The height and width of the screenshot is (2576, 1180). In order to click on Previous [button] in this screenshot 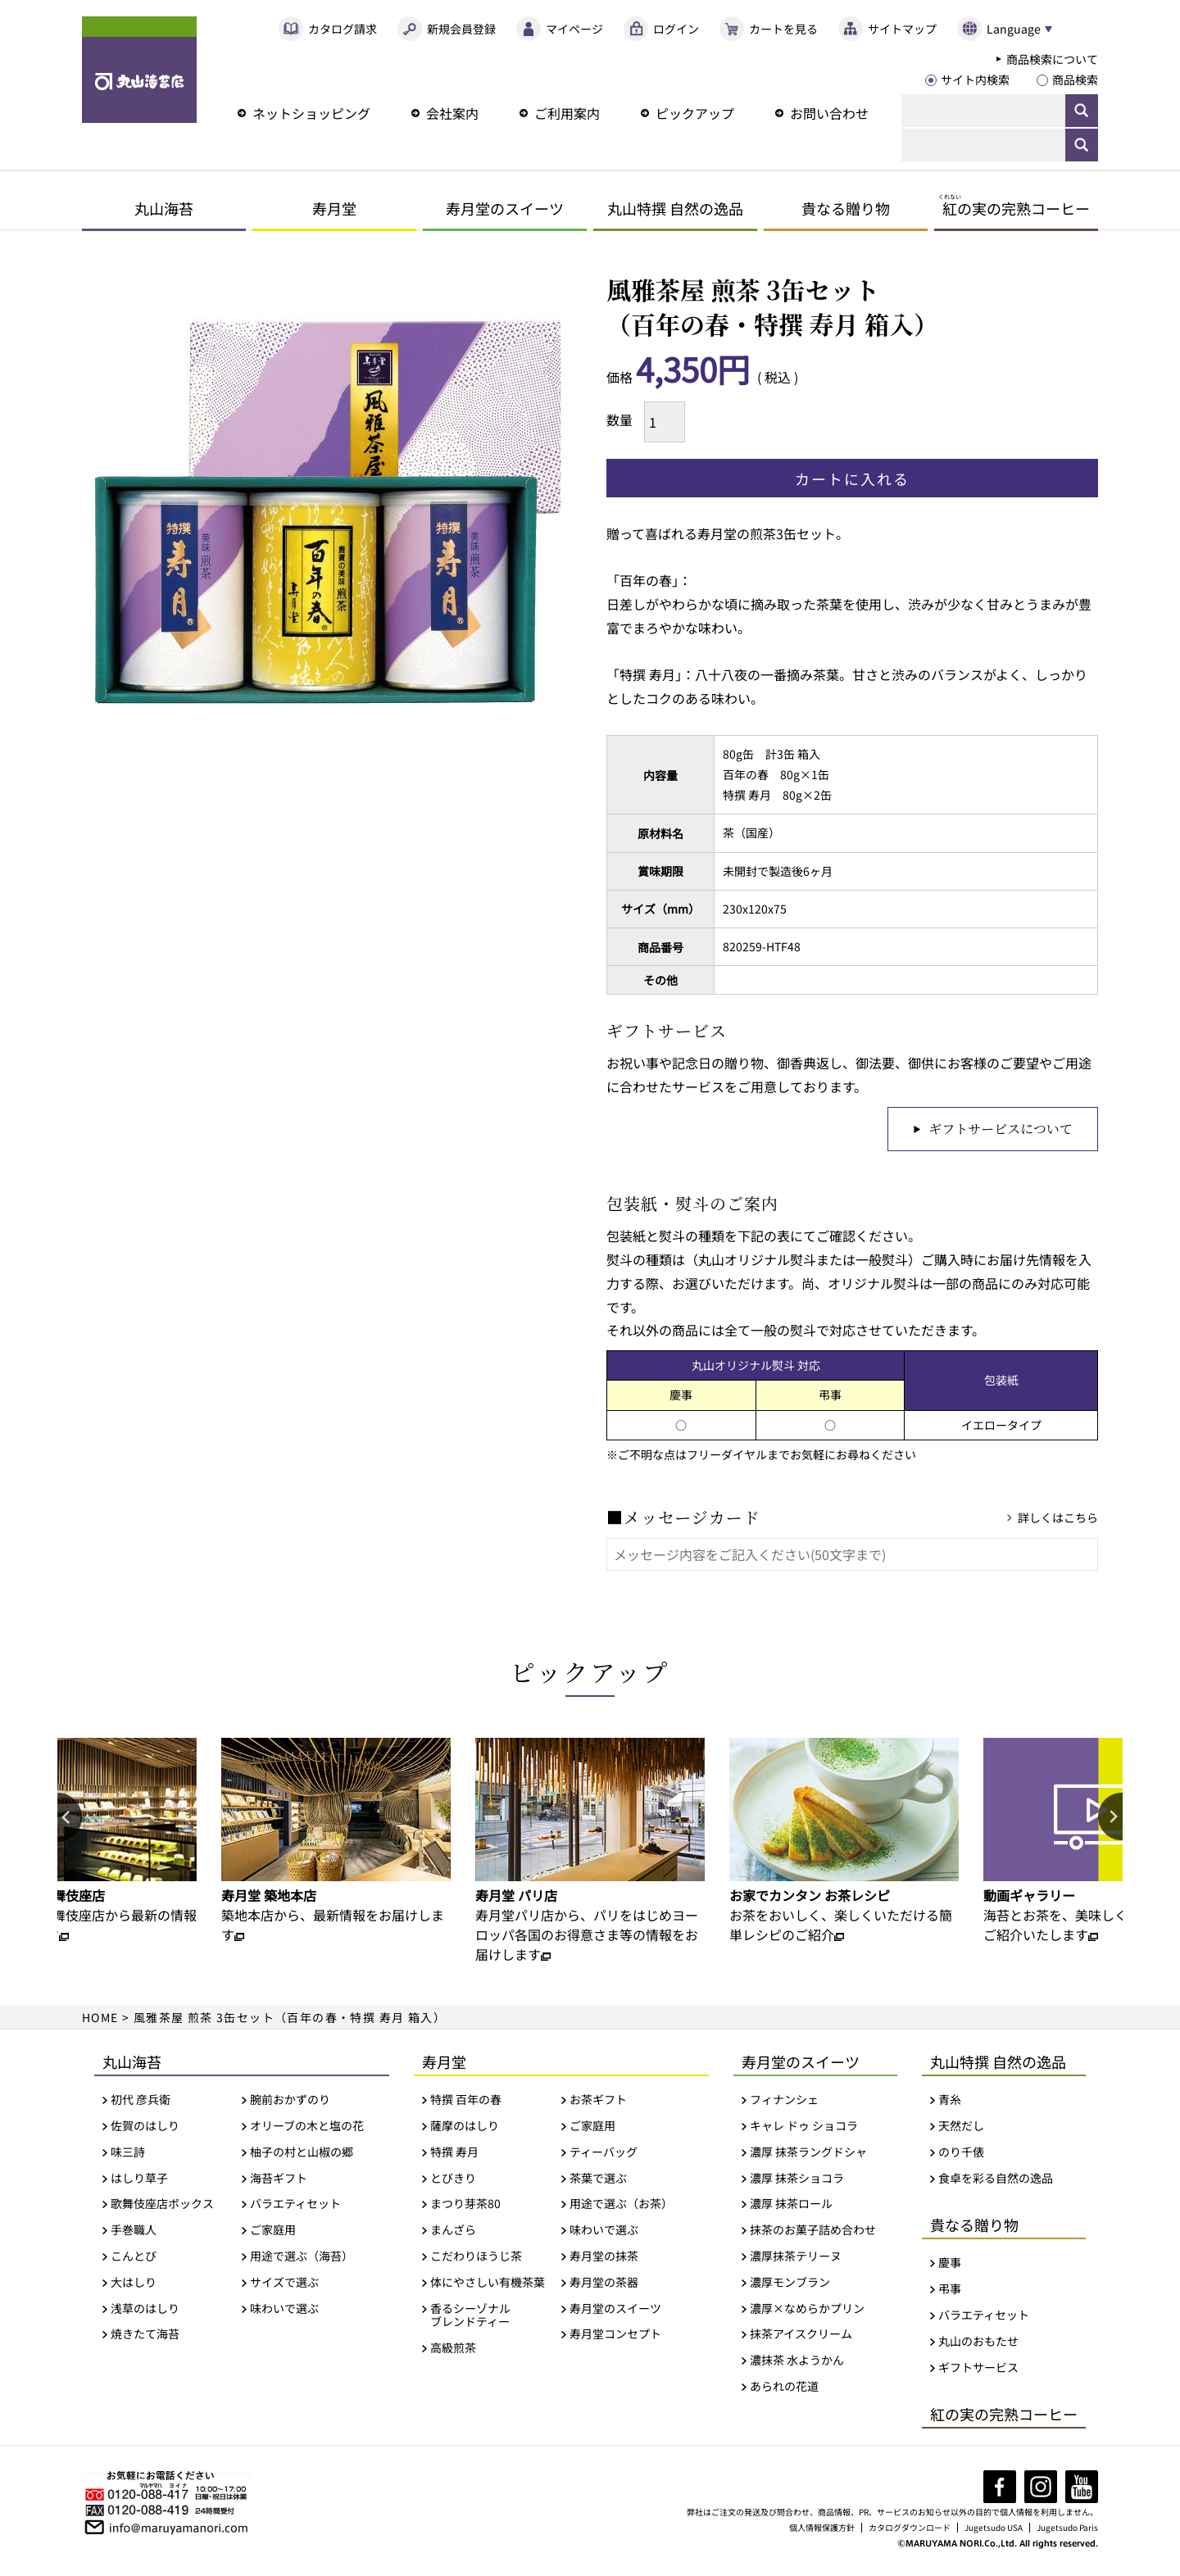, I will do `click(69, 1819)`.